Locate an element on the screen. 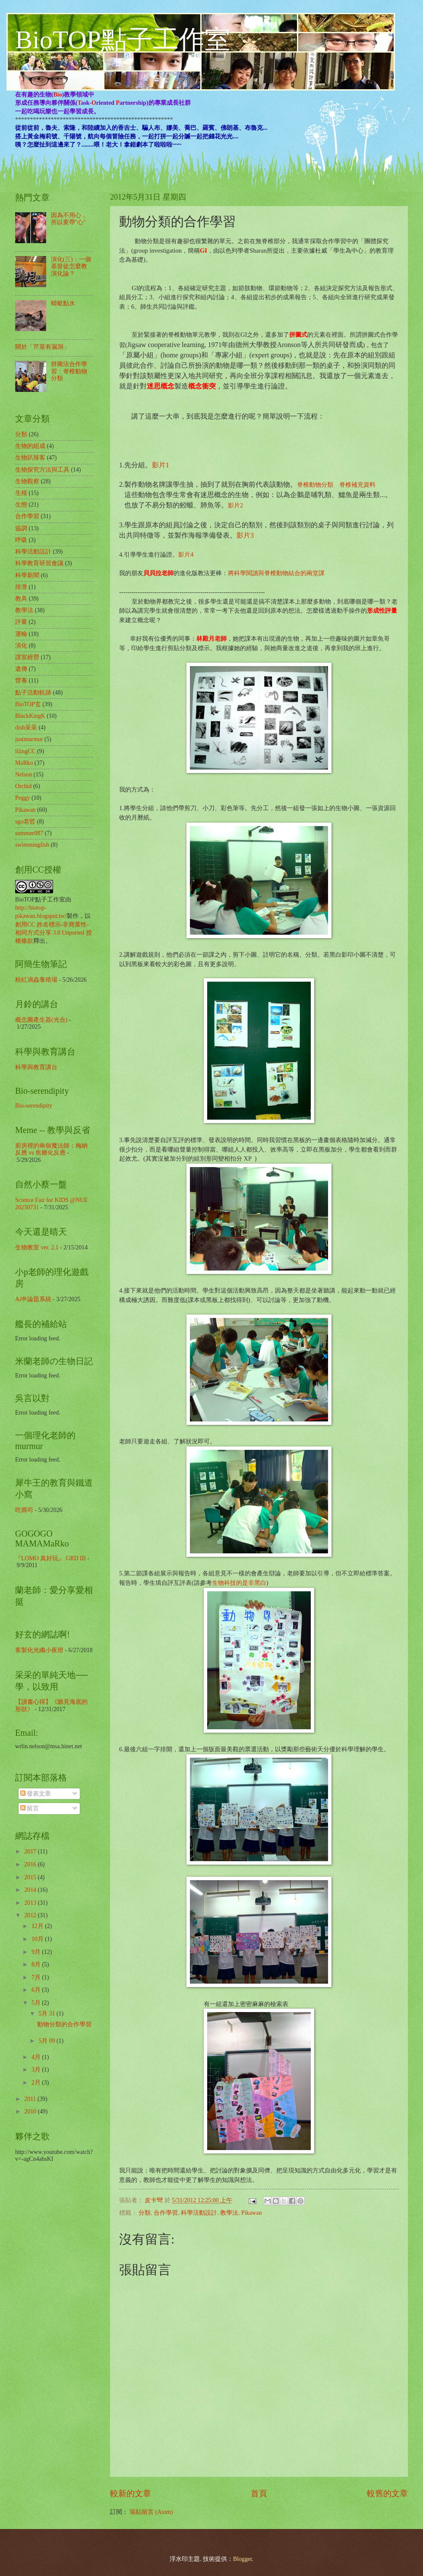  MaRko is located at coordinates (24, 763).